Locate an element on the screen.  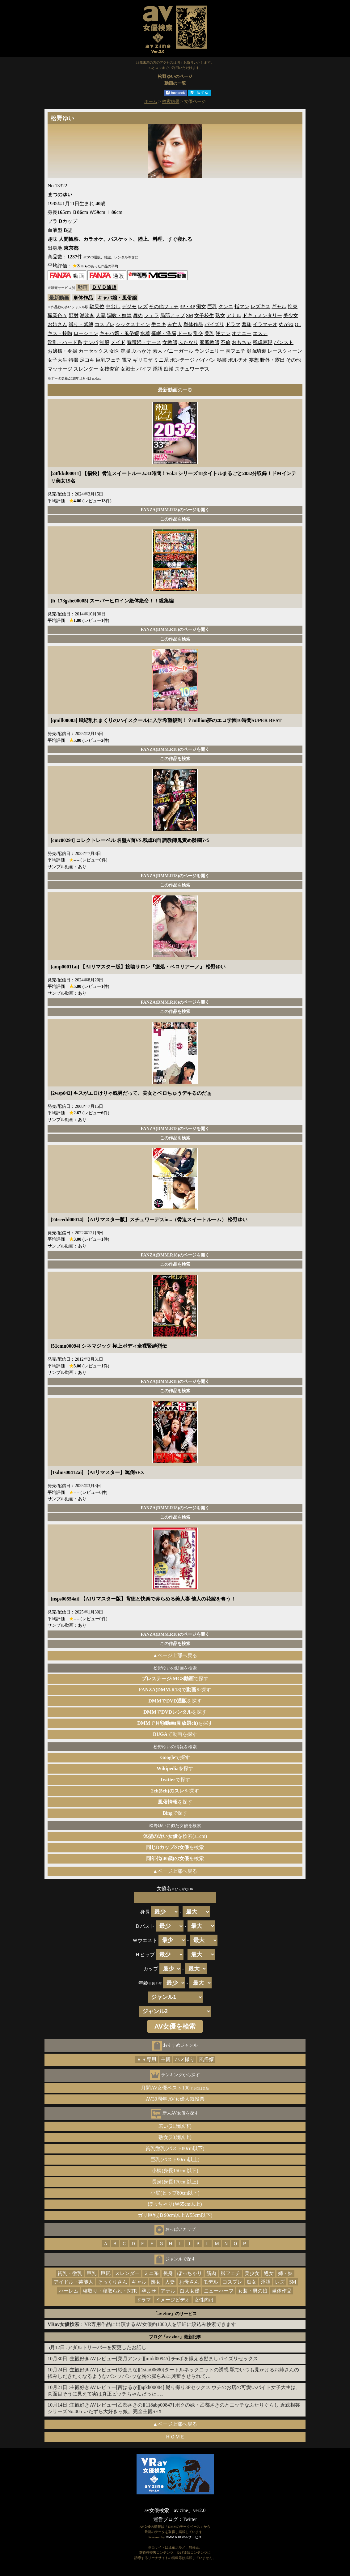
浣腸 is located at coordinates (125, 351).